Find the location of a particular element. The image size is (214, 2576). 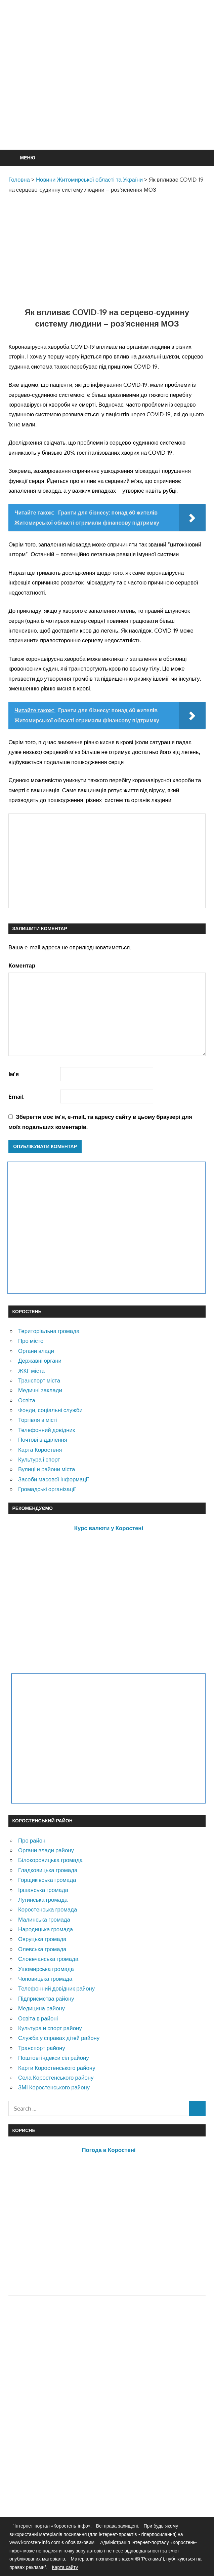

Засоби масової інформації is located at coordinates (53, 1479).